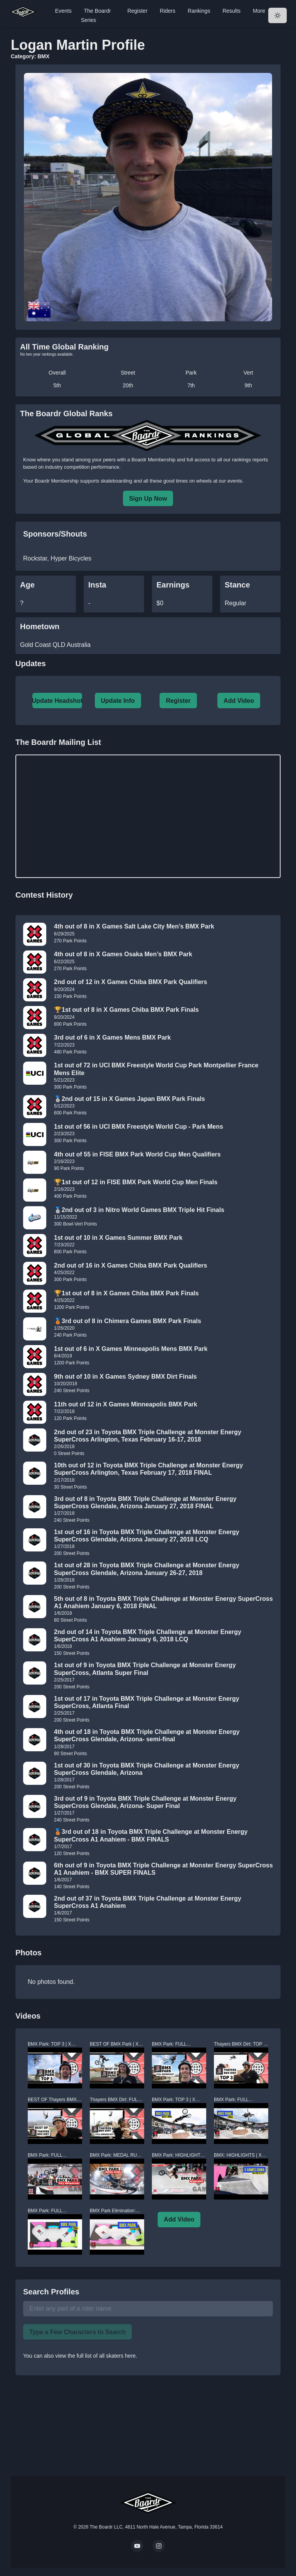 The image size is (296, 2576). Describe the element at coordinates (199, 11) in the screenshot. I see `Rankings` at that location.